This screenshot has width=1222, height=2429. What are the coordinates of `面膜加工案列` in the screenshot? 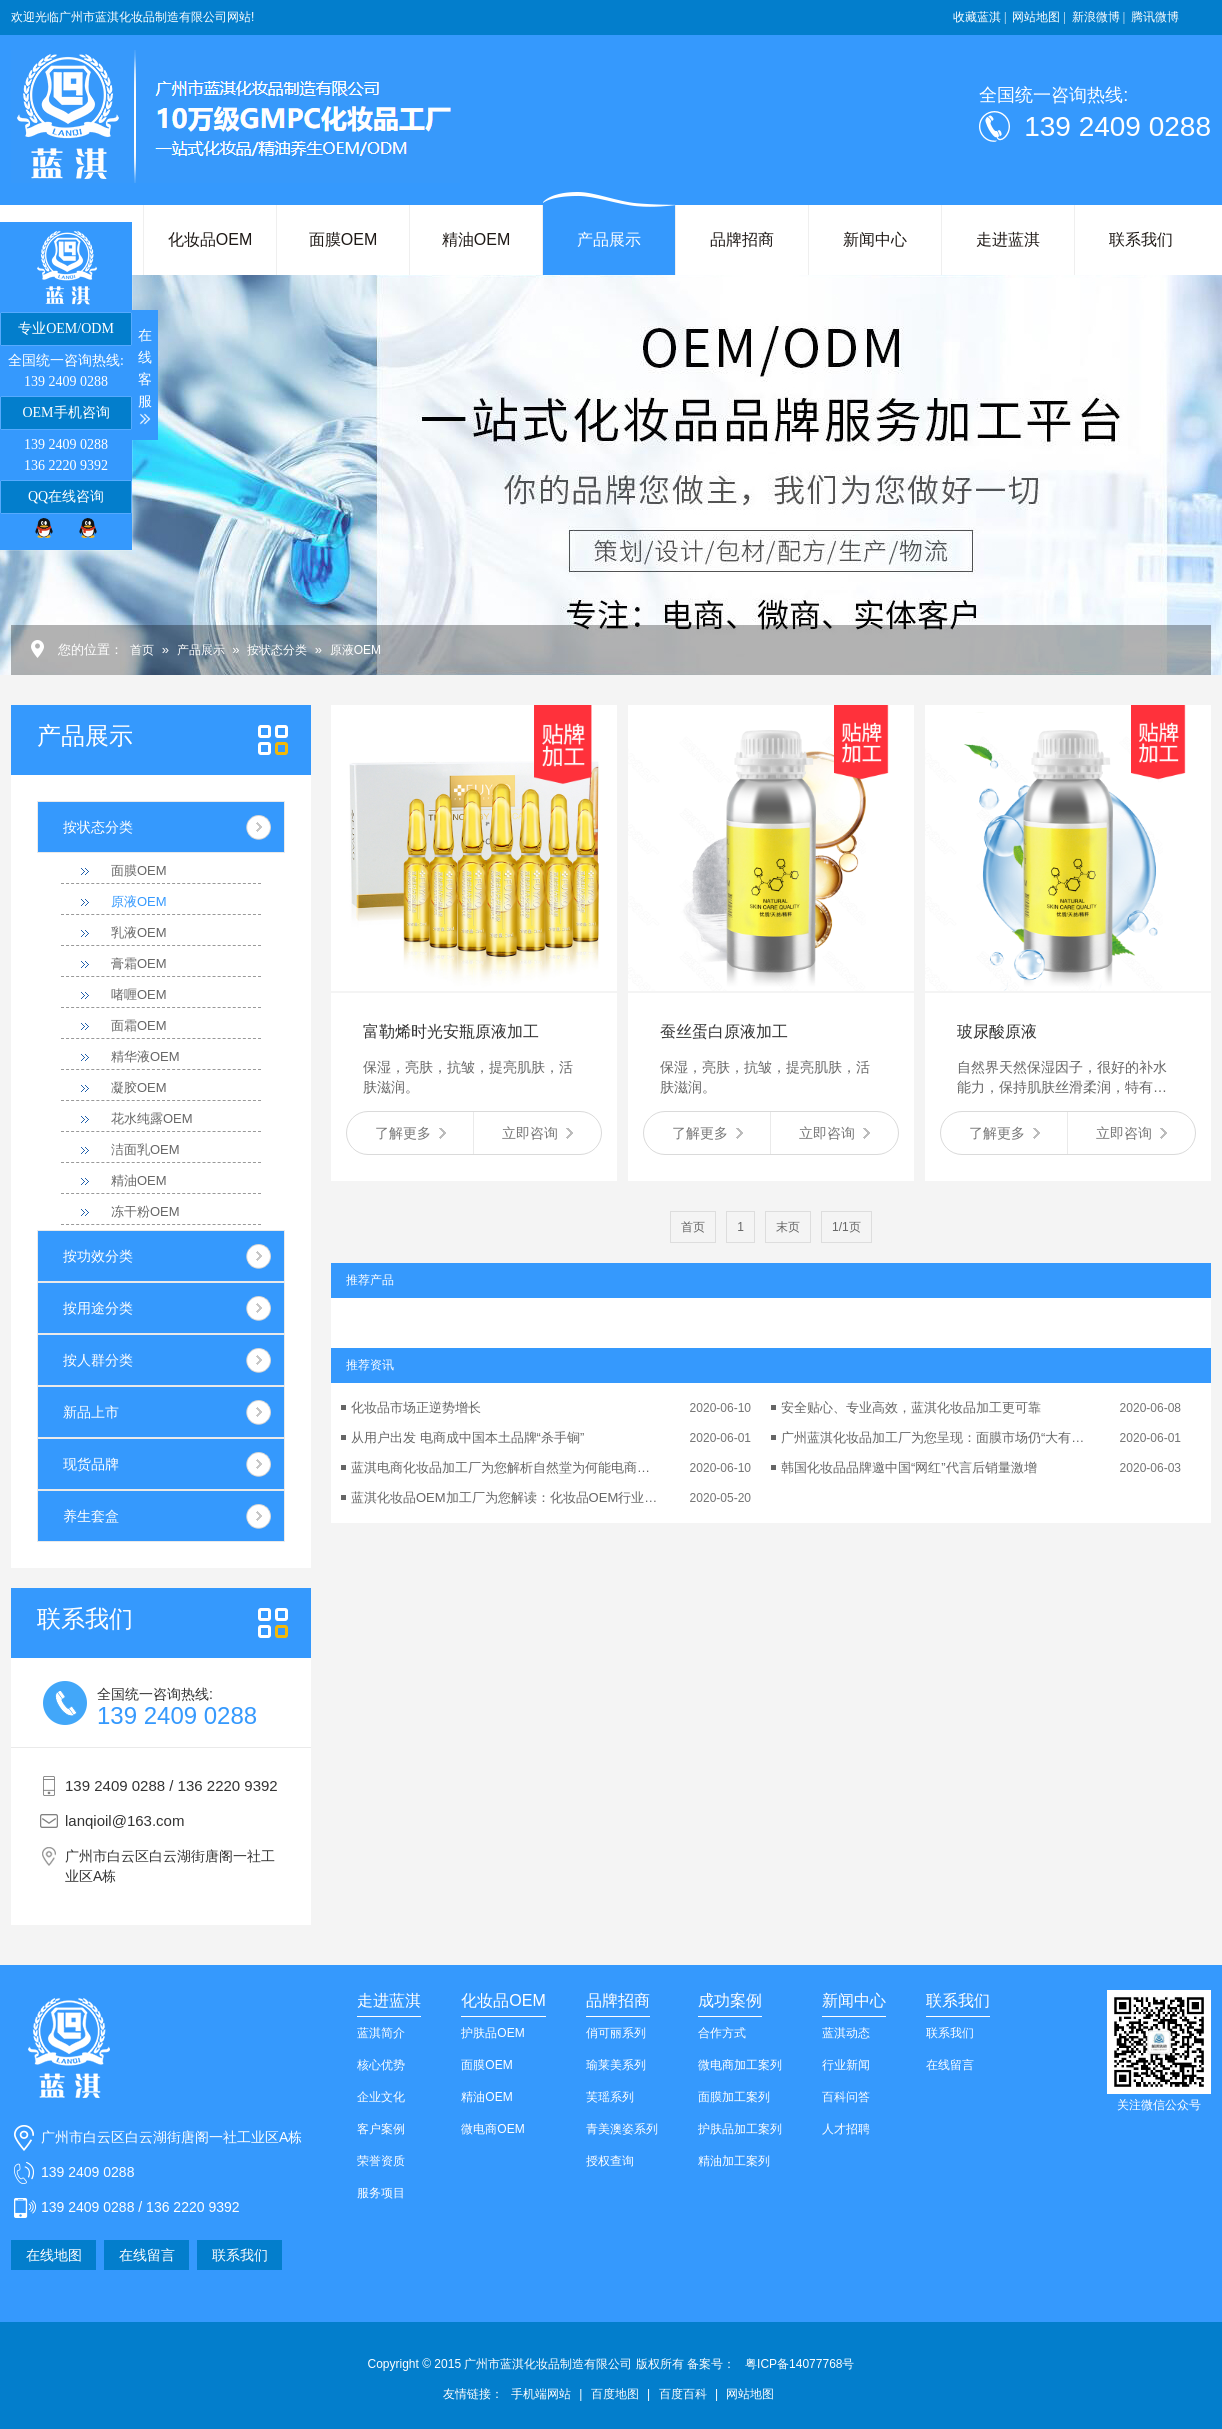 It's located at (734, 2097).